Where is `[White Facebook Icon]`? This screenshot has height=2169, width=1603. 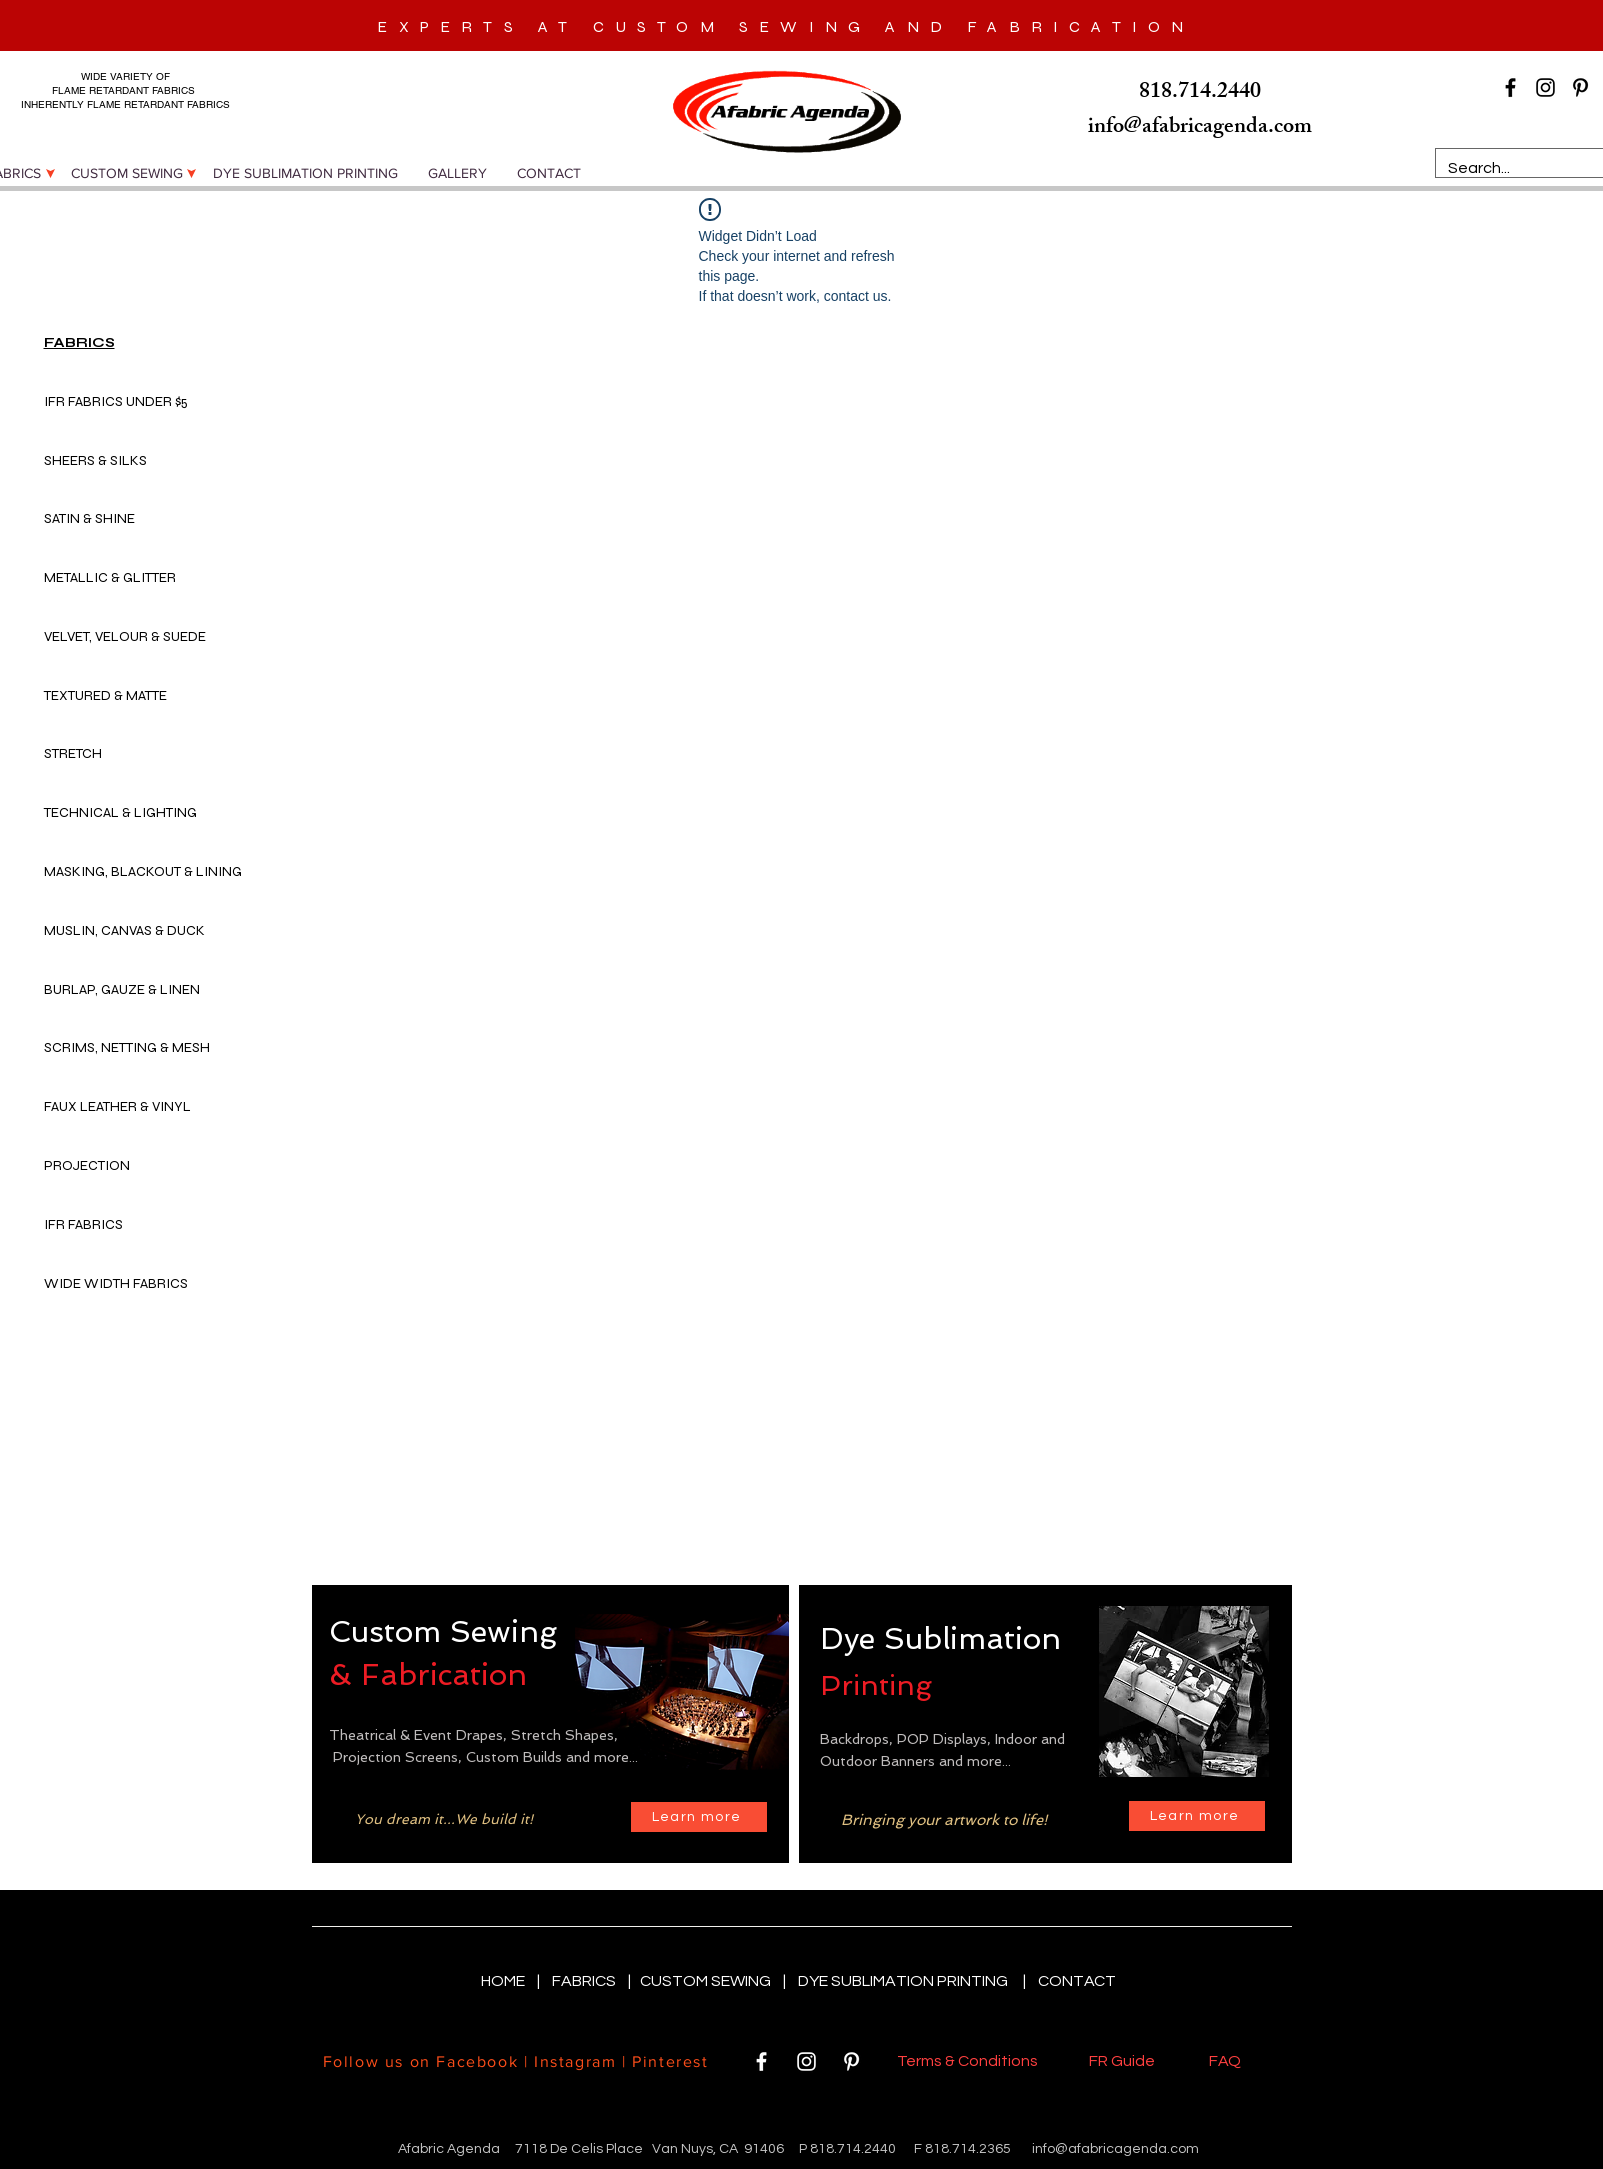
[White Facebook Icon] is located at coordinates (761, 2061).